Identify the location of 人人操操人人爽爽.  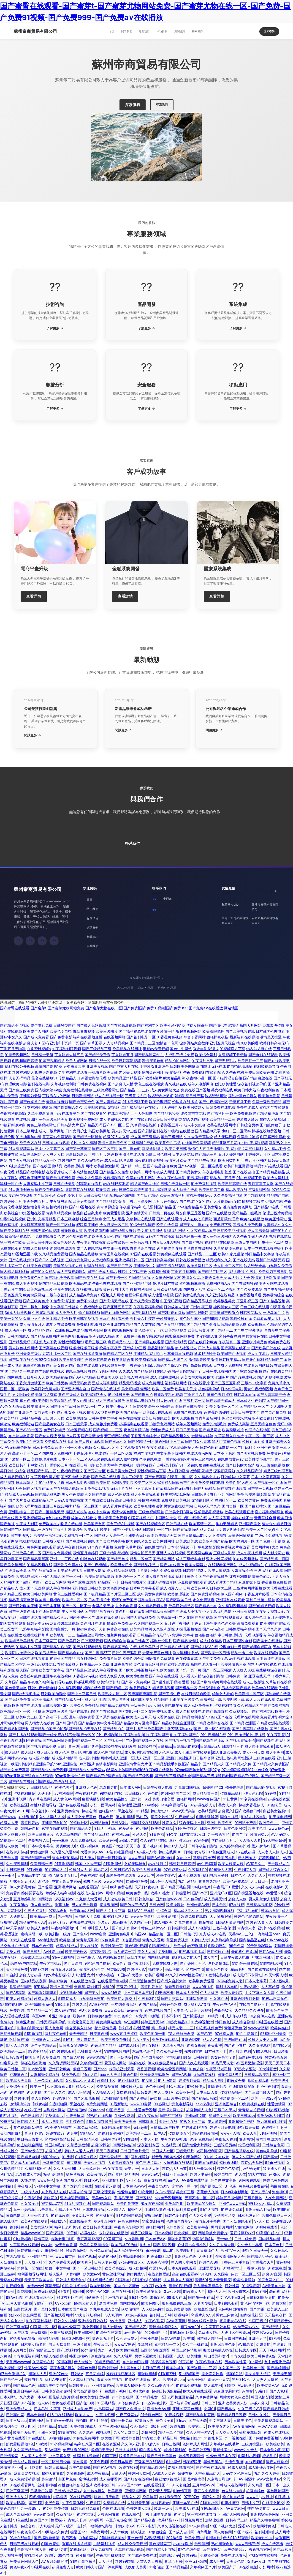
(178, 2280).